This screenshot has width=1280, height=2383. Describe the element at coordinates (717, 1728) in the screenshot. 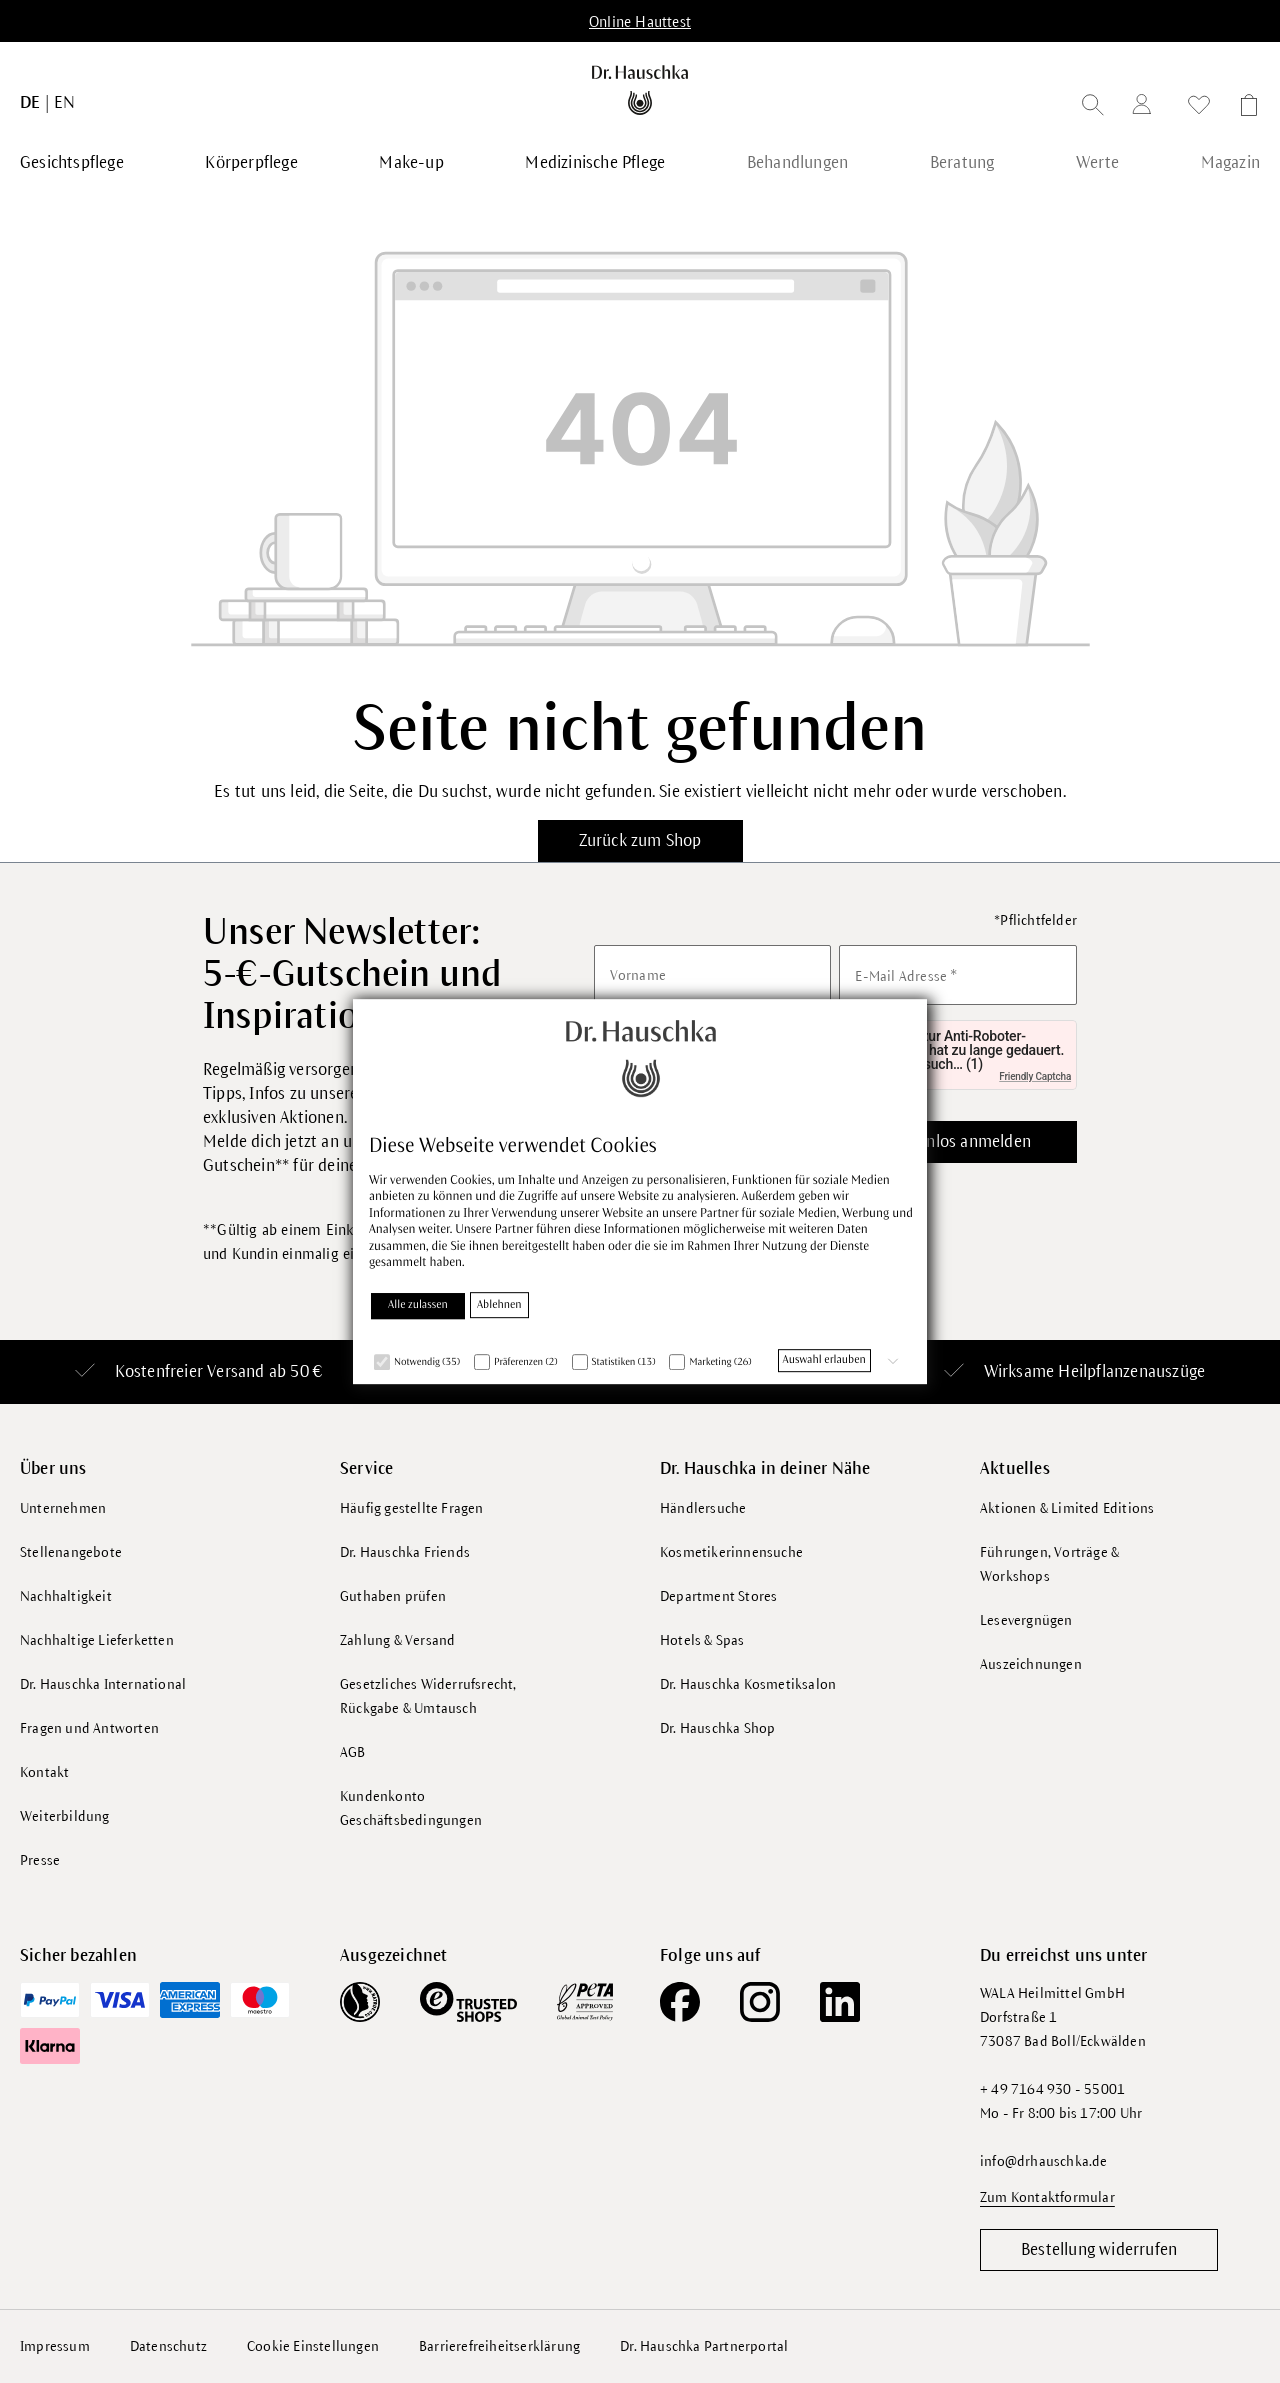

I see `Dr. Hauschka Shop` at that location.